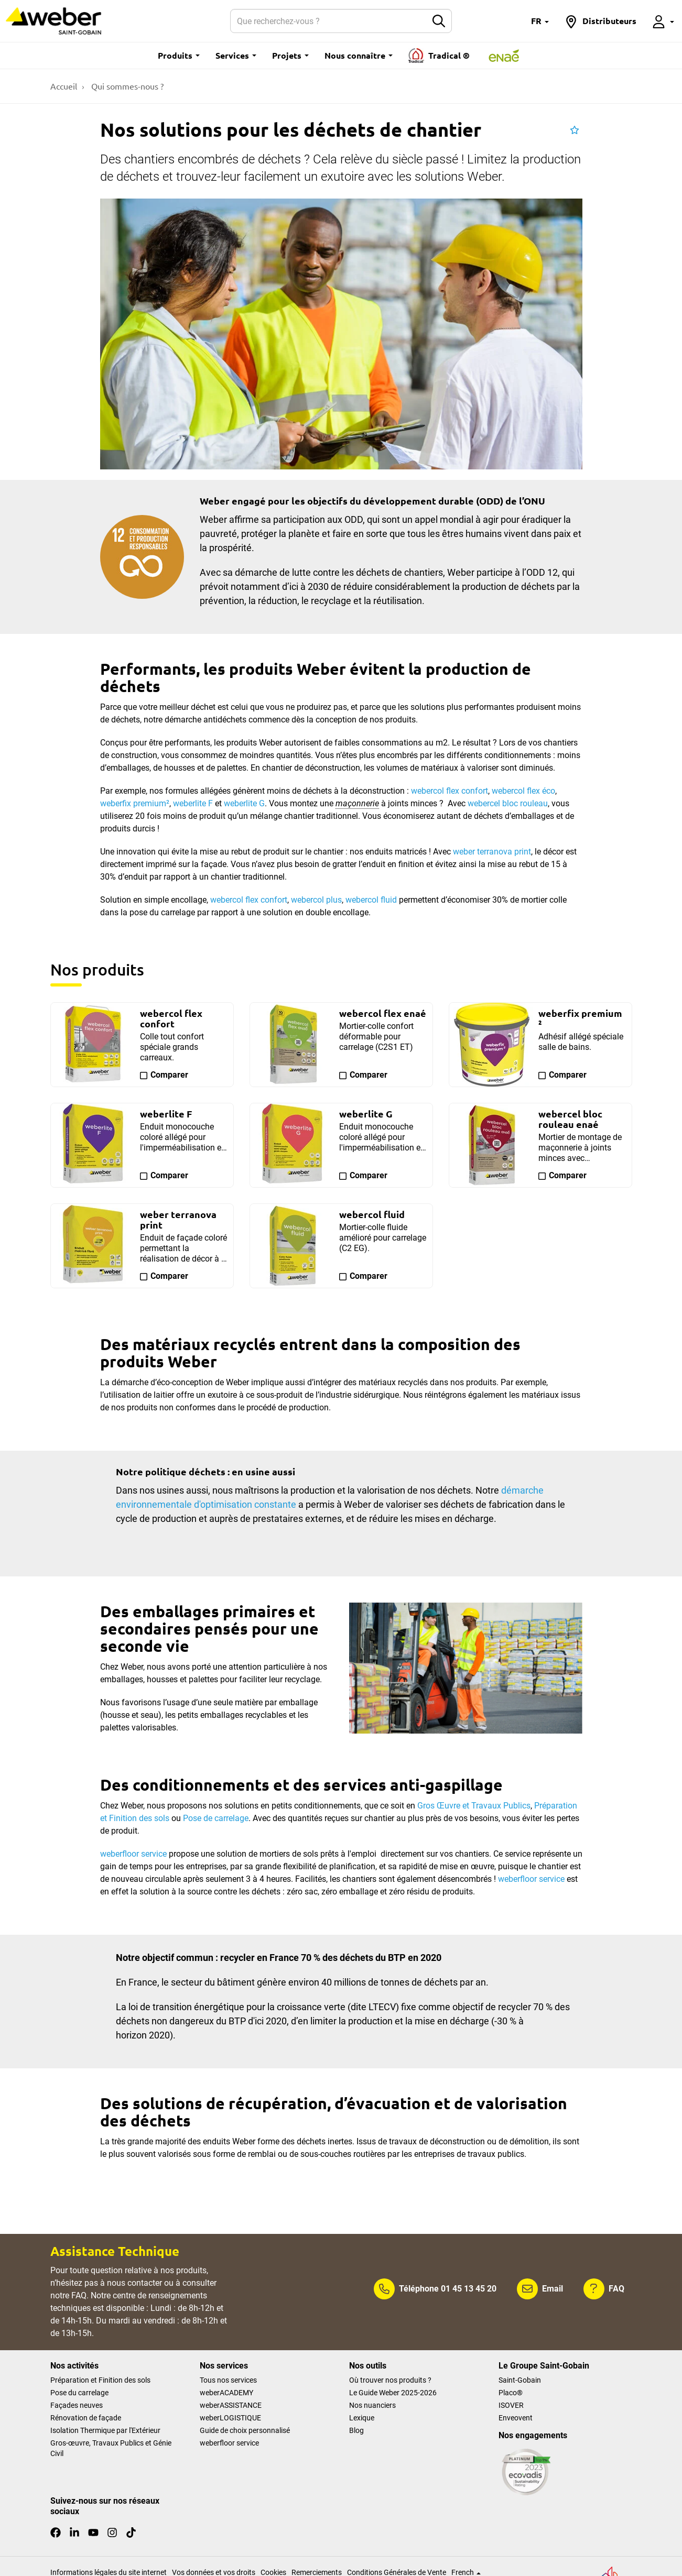  I want to click on webercol fluid, so click(371, 900).